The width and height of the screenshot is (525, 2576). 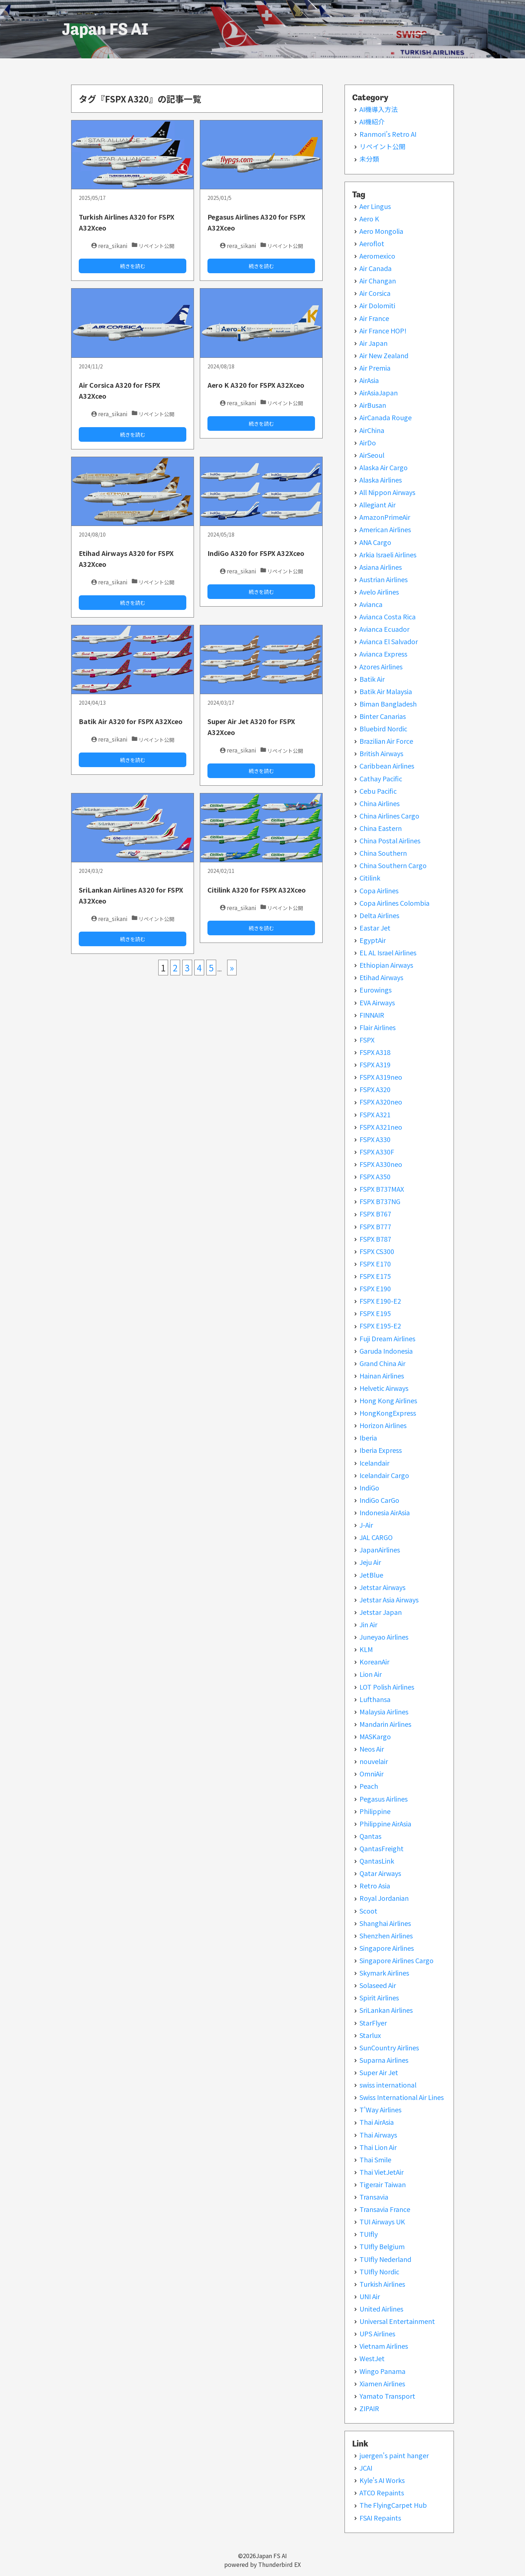 I want to click on ANA Cargo, so click(x=375, y=542).